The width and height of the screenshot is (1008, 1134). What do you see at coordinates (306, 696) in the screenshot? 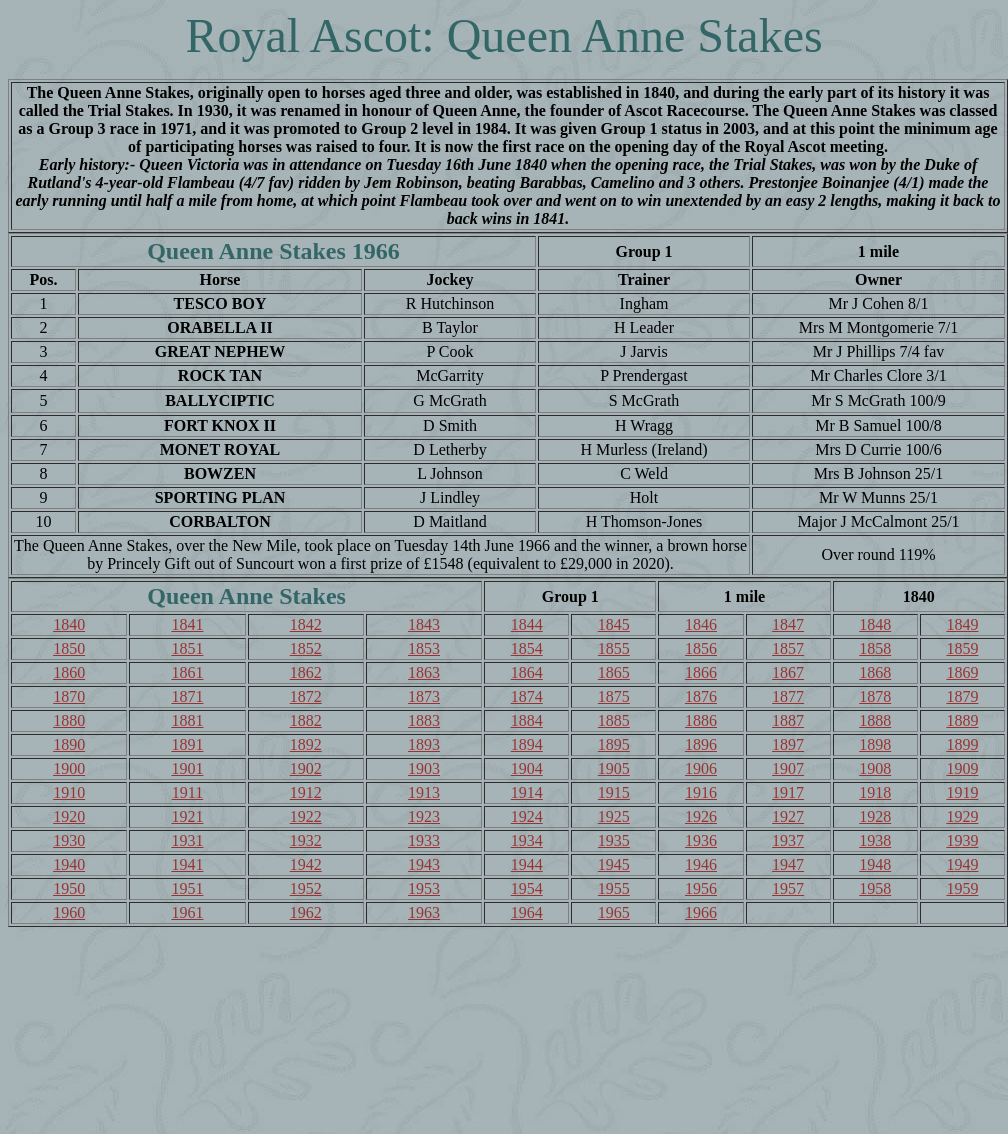
I see `1872` at bounding box center [306, 696].